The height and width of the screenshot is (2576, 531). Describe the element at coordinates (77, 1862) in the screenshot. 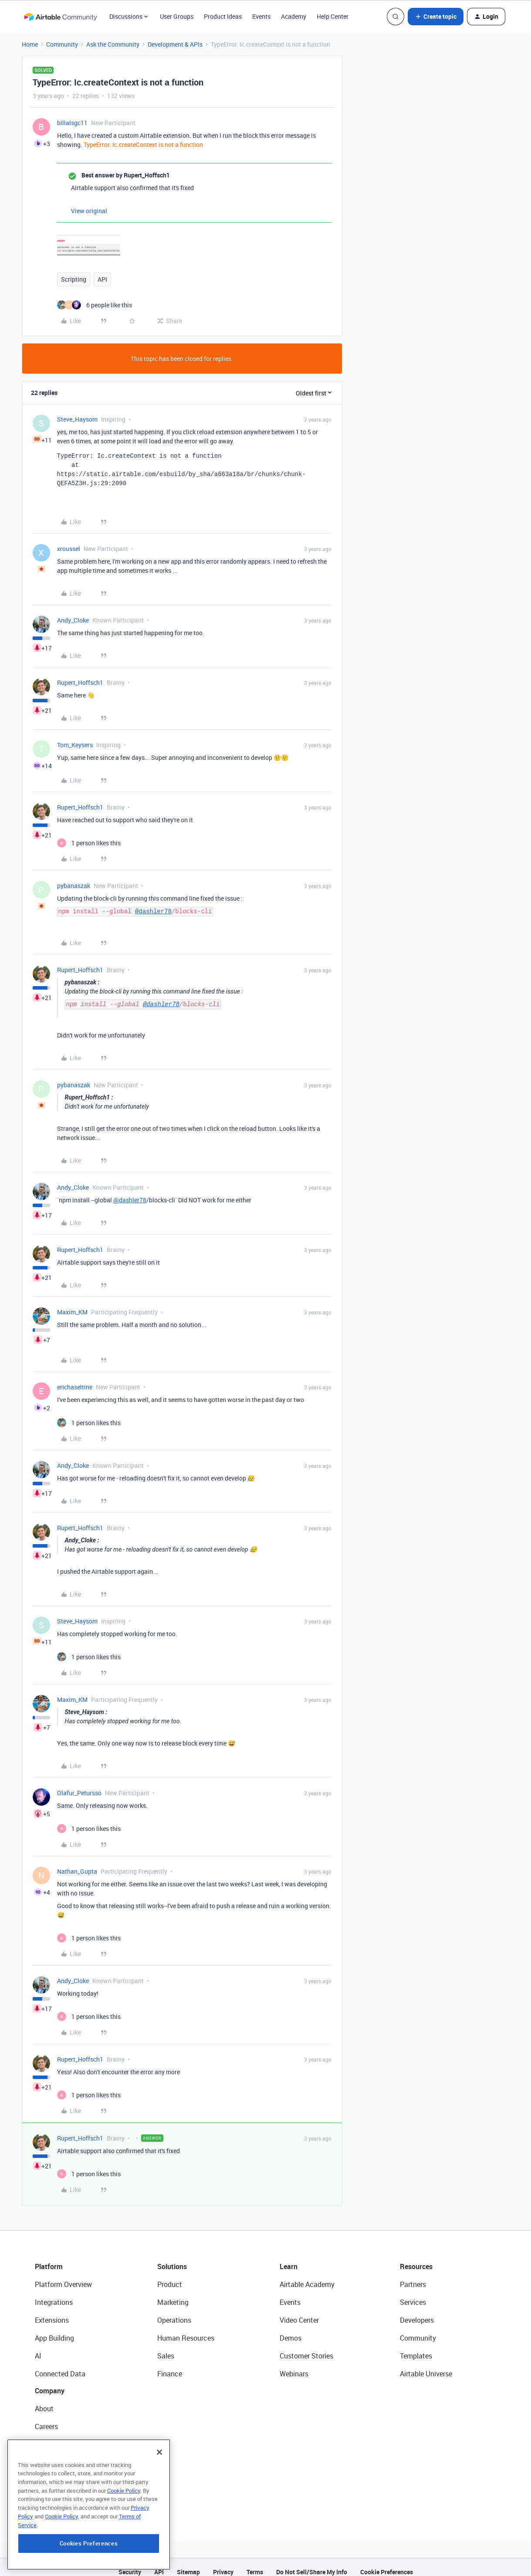

I see `Nathan_Gupta` at that location.